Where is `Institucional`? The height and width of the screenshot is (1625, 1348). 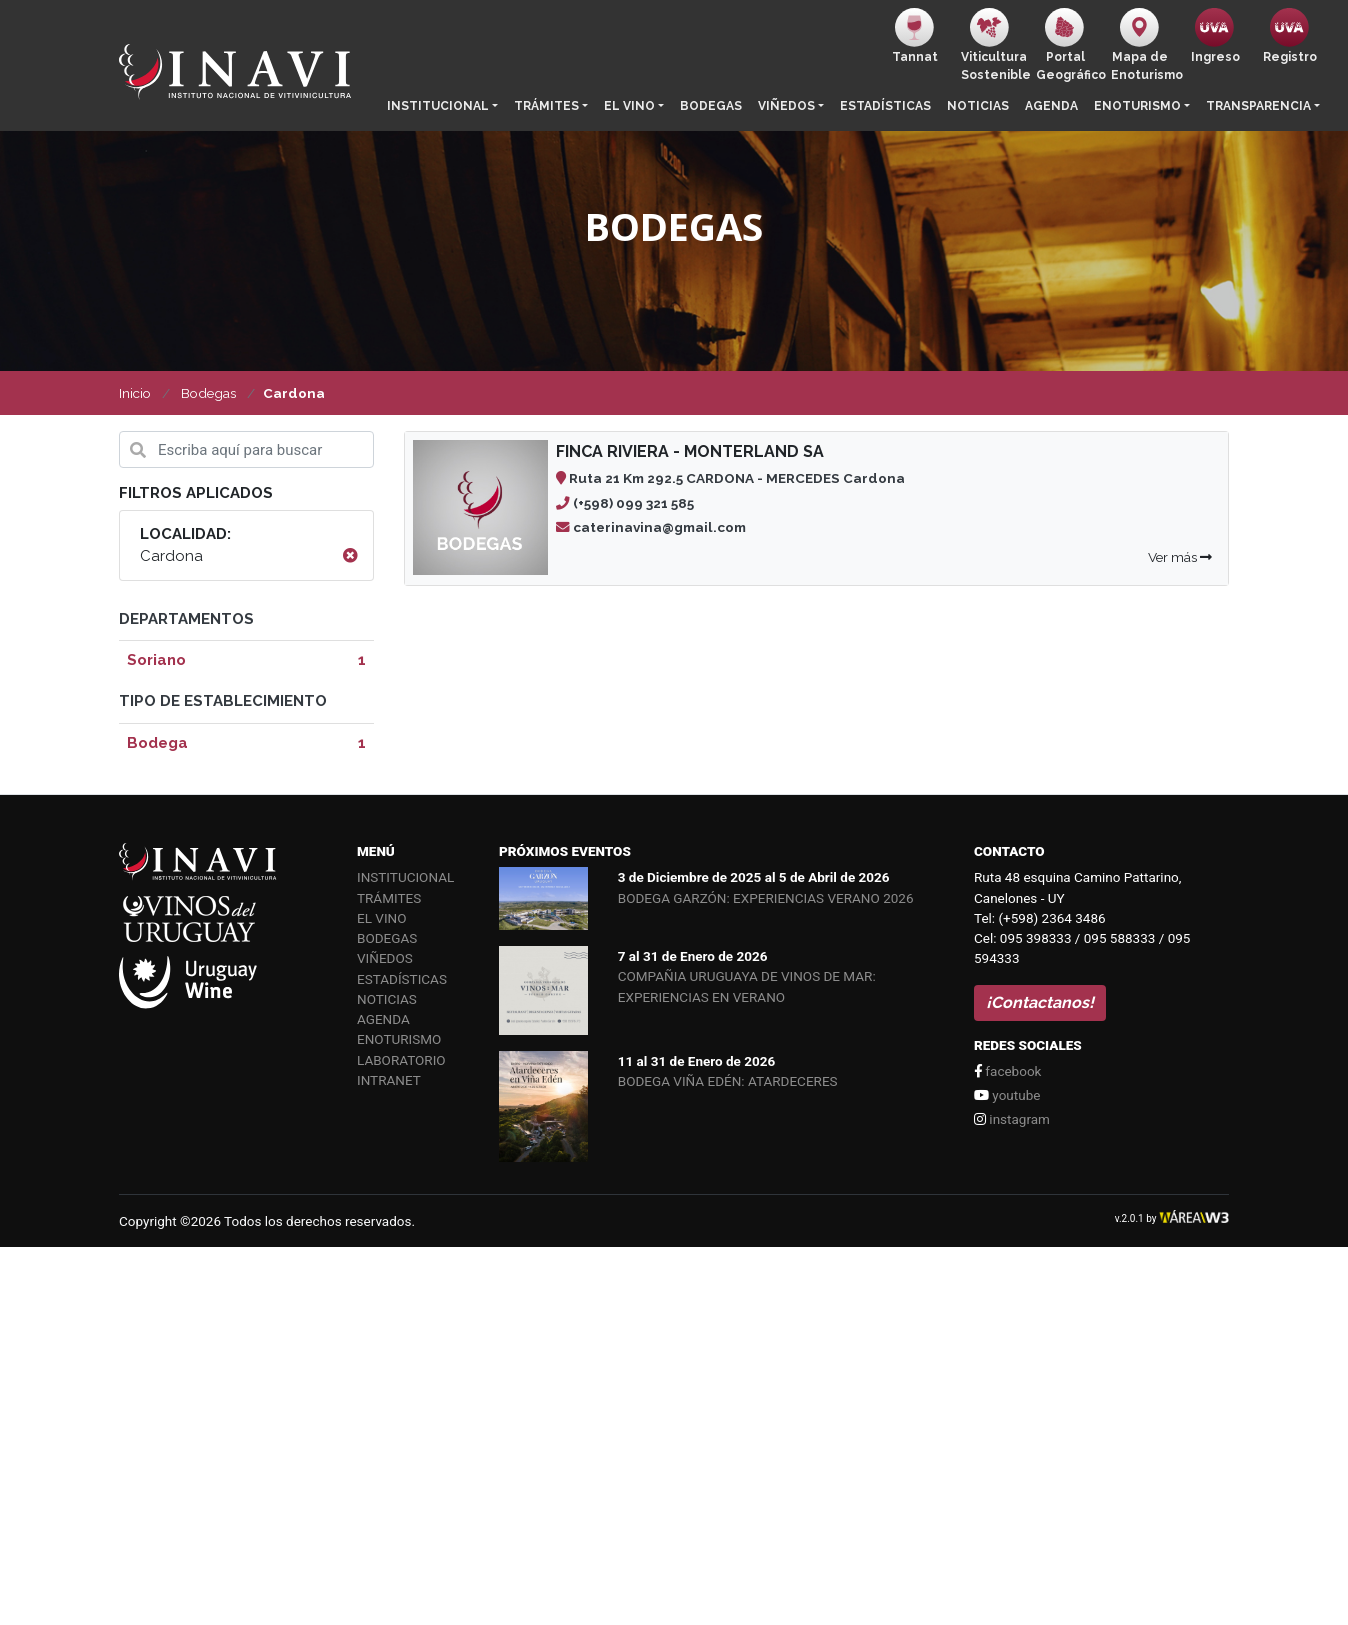 Institucional is located at coordinates (438, 106).